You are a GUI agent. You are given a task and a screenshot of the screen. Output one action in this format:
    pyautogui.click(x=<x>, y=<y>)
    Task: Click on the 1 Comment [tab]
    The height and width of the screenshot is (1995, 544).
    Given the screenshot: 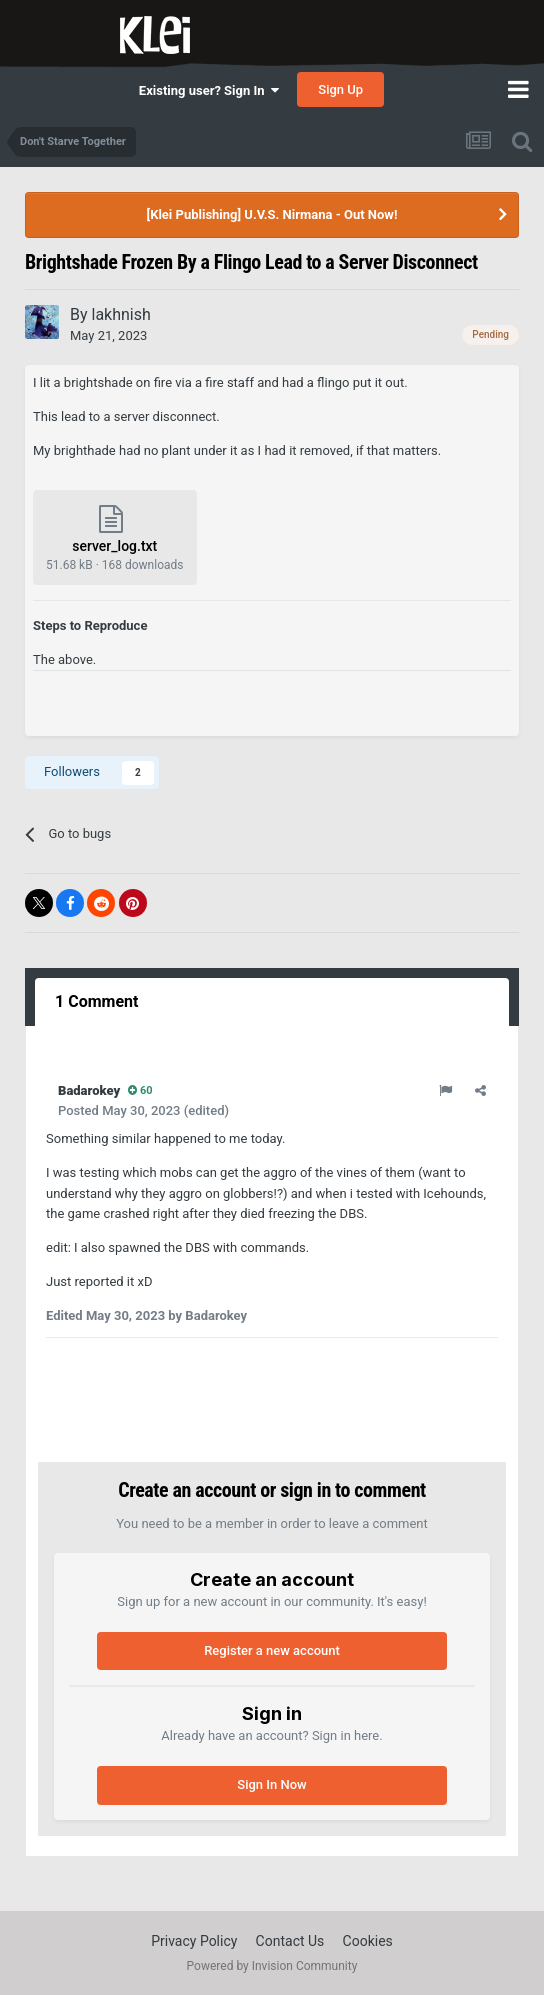 What is the action you would take?
    pyautogui.click(x=96, y=1001)
    